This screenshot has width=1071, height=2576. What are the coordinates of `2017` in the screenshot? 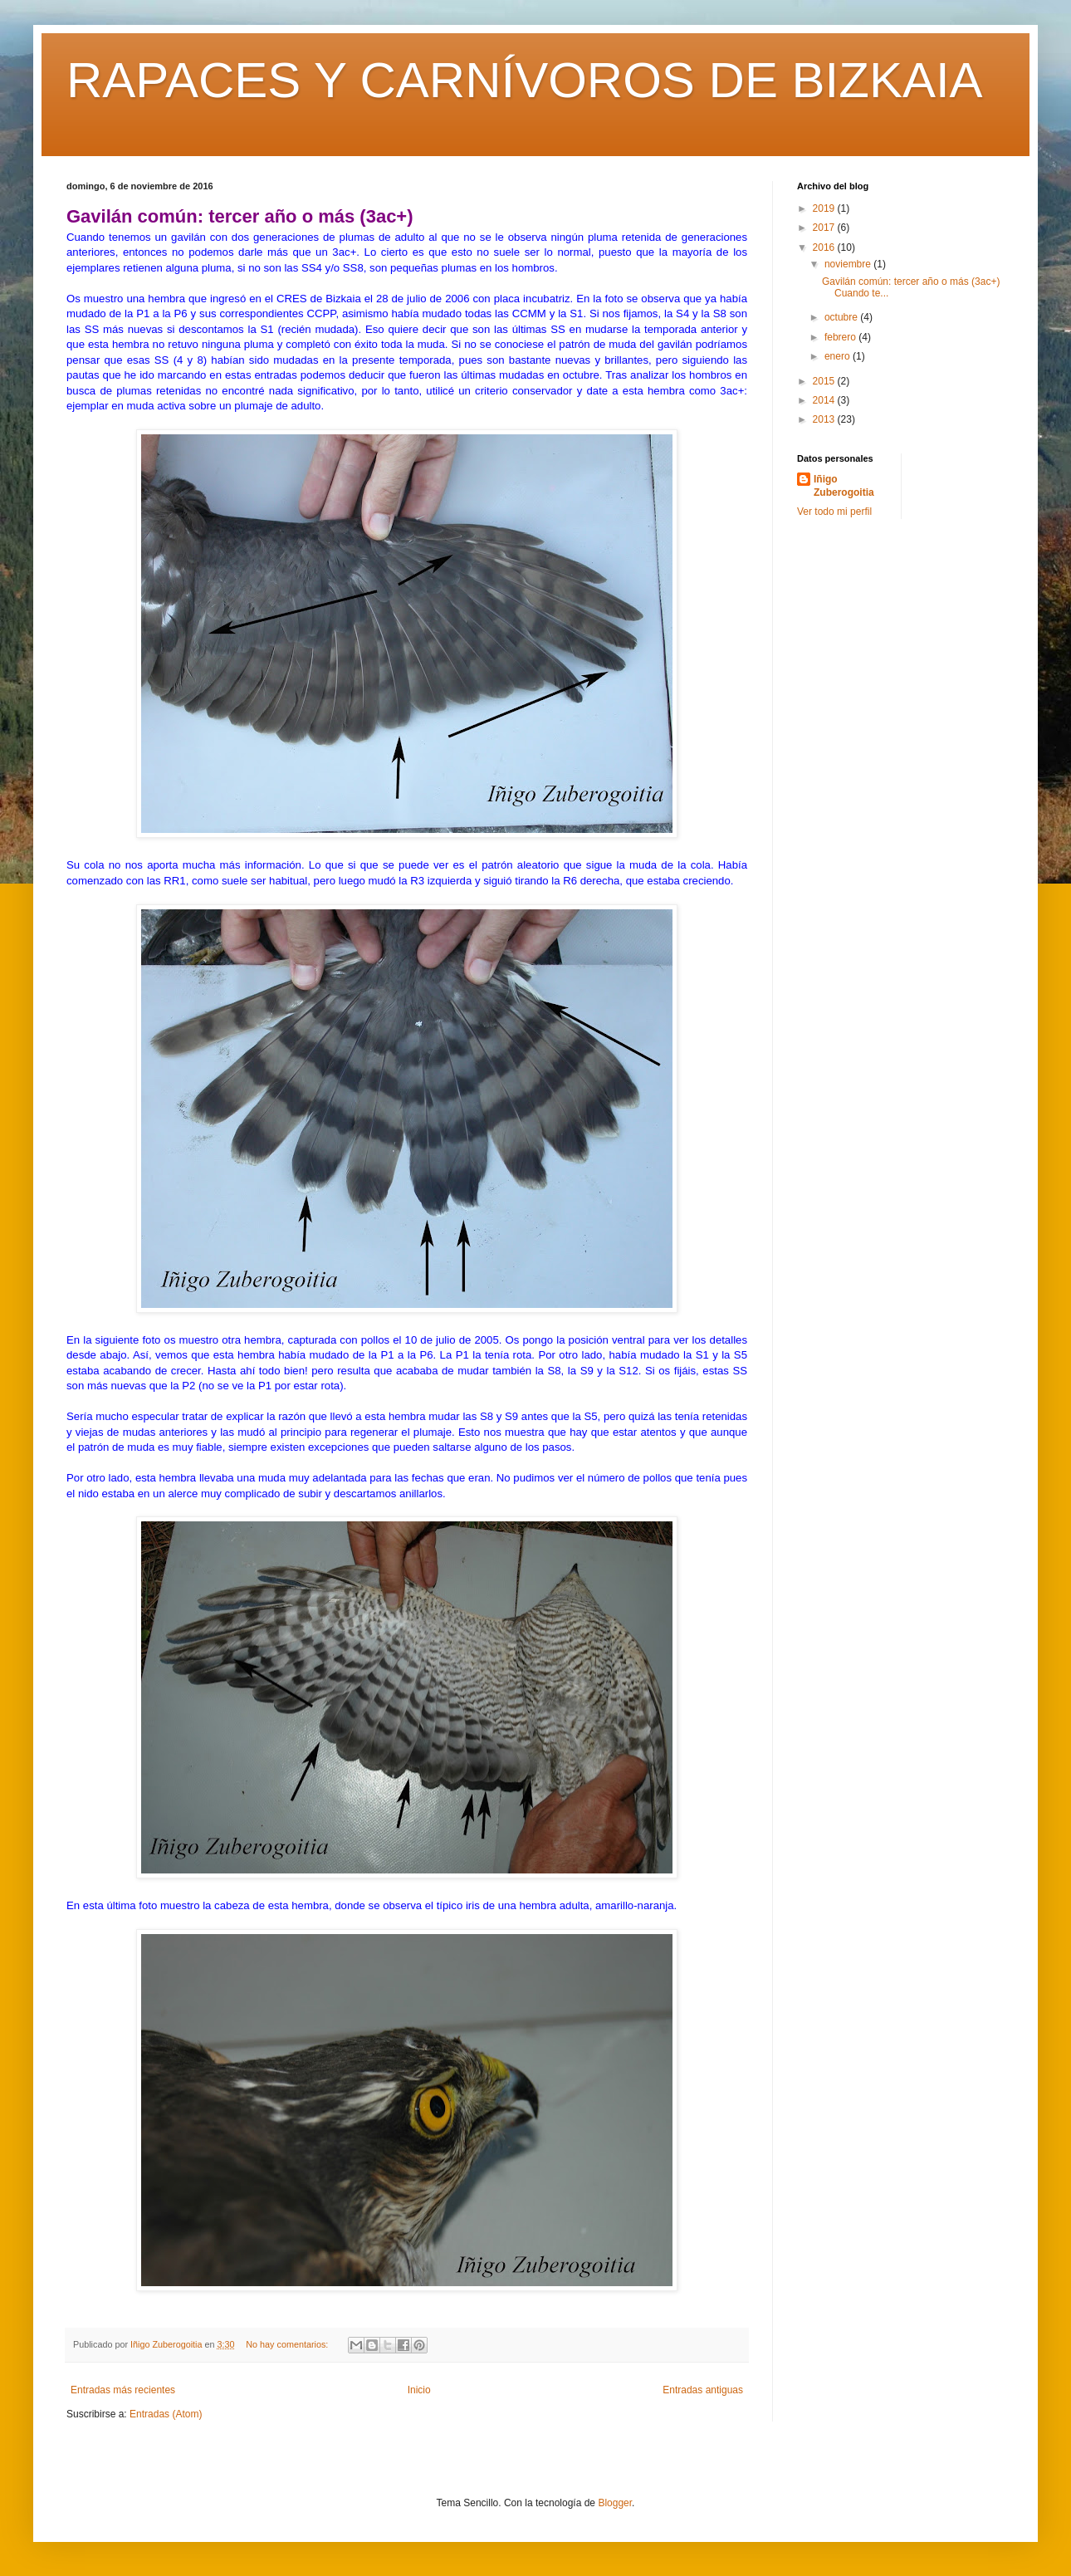 It's located at (825, 227).